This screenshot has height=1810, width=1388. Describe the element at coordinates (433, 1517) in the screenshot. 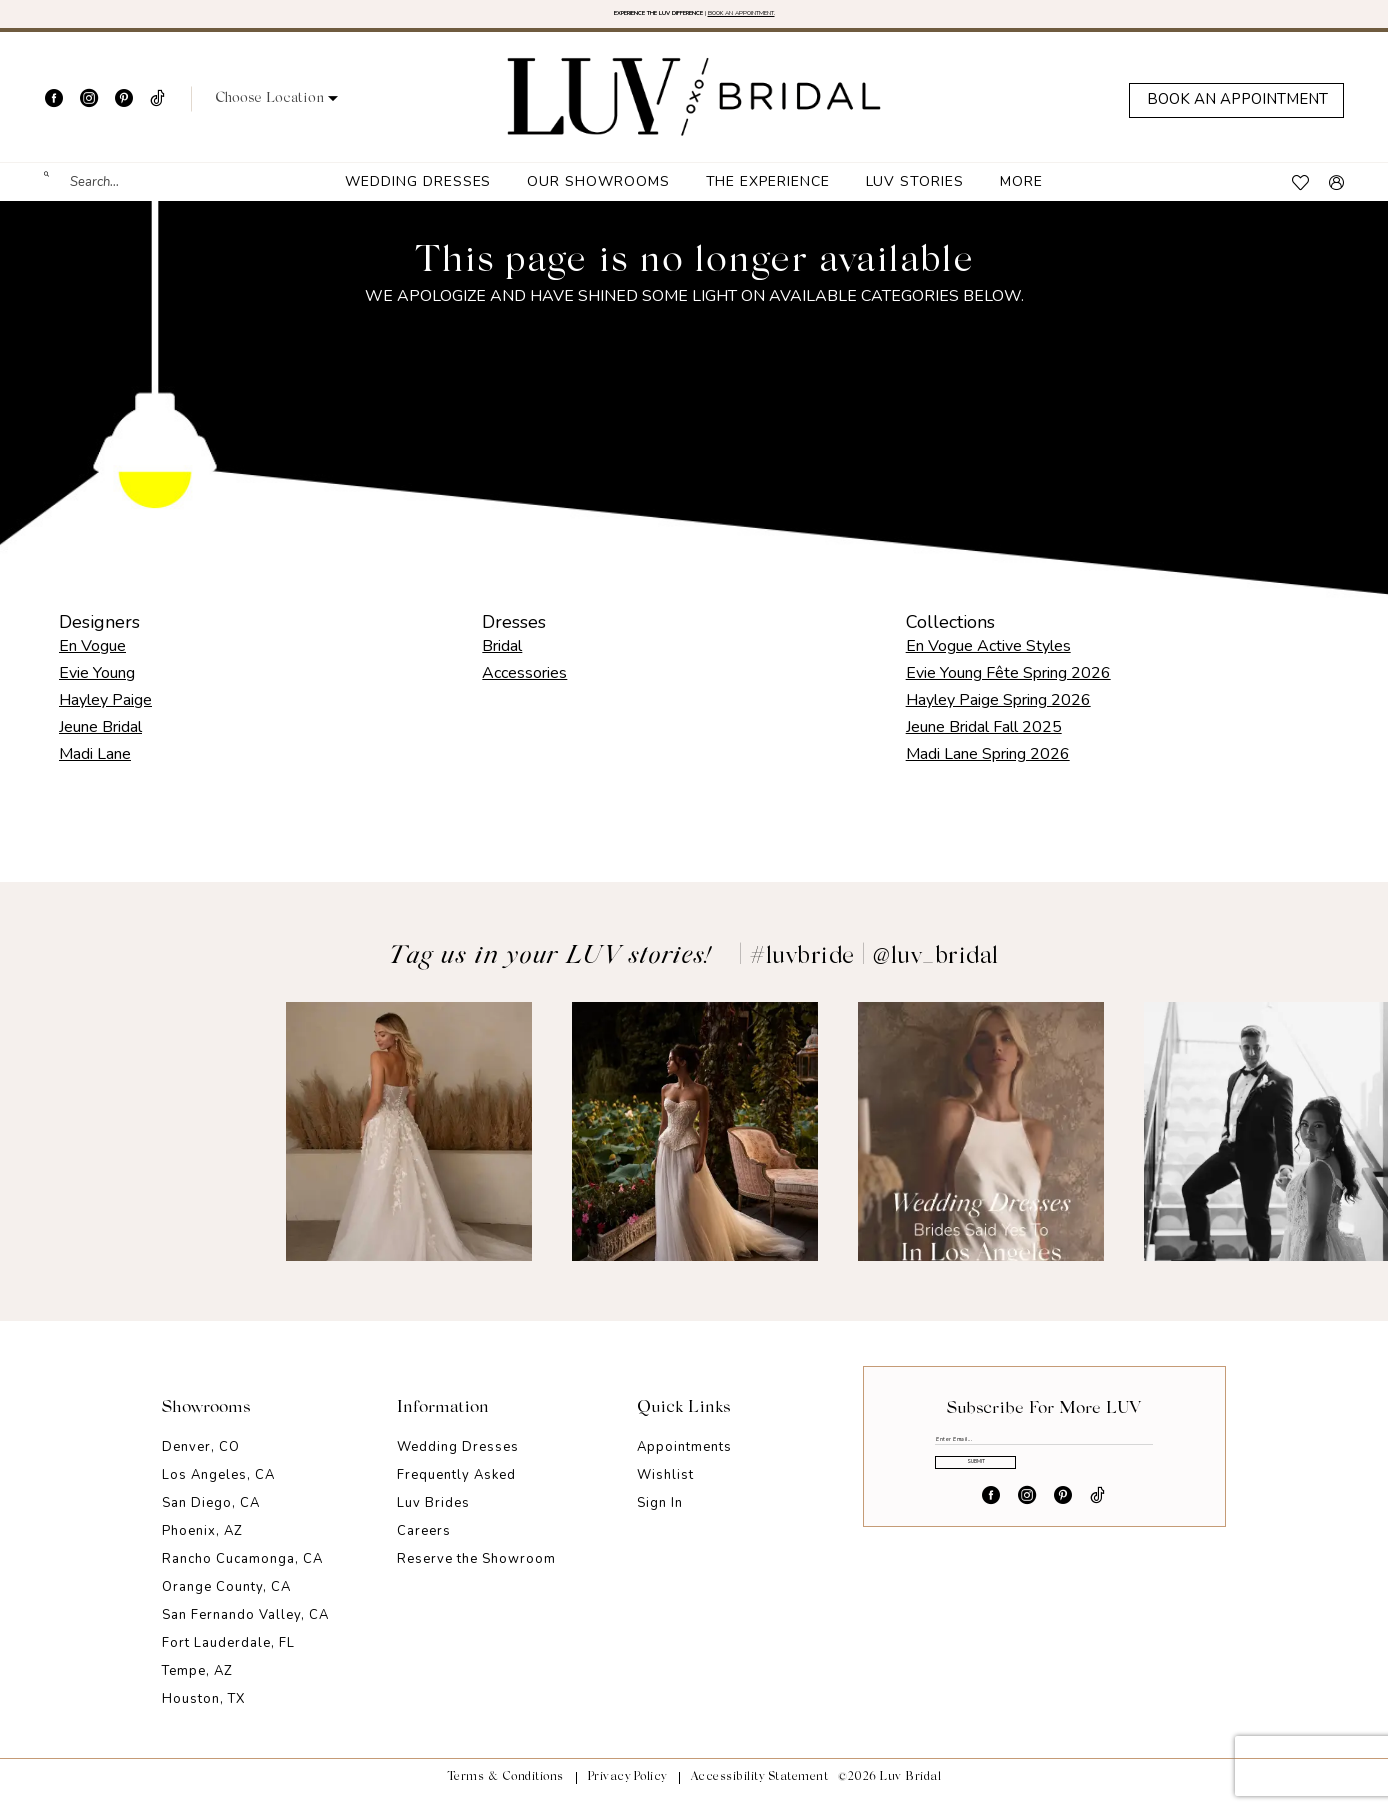

I see `Luv Brides` at that location.